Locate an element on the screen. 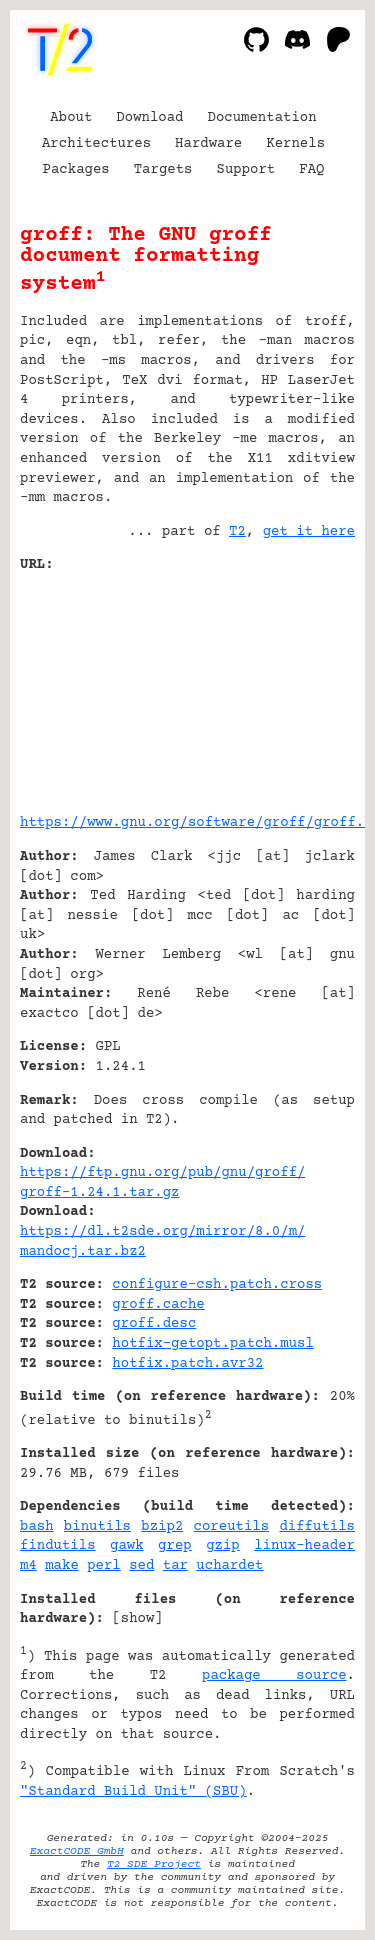 This screenshot has height=1940, width=375. binutils is located at coordinates (97, 1527).